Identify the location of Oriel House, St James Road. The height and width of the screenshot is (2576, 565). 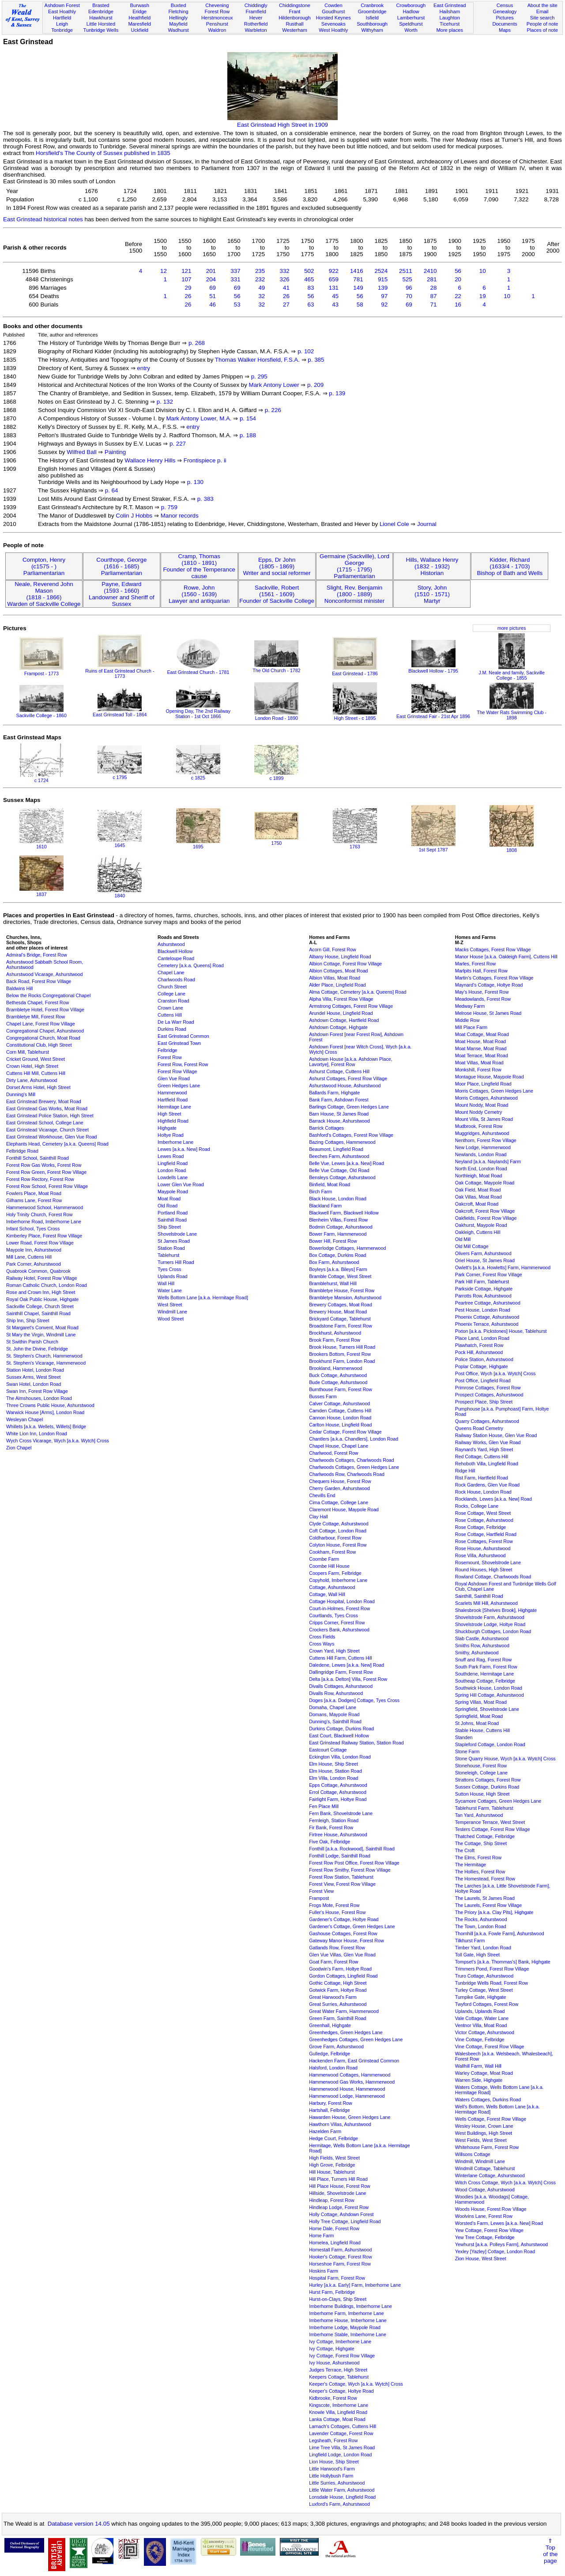
(485, 1260).